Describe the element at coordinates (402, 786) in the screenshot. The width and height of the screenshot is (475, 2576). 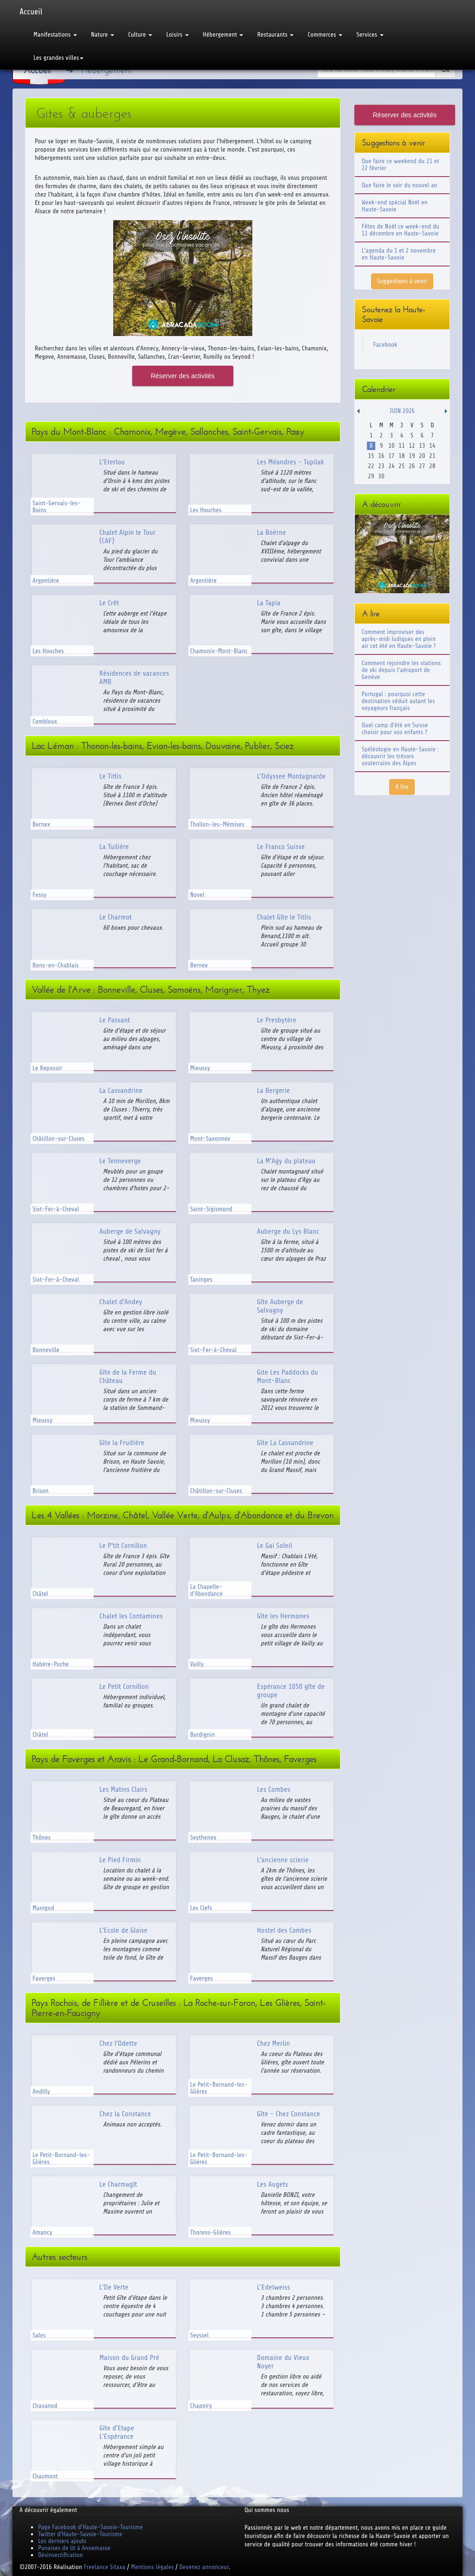
I see `A lire` at that location.